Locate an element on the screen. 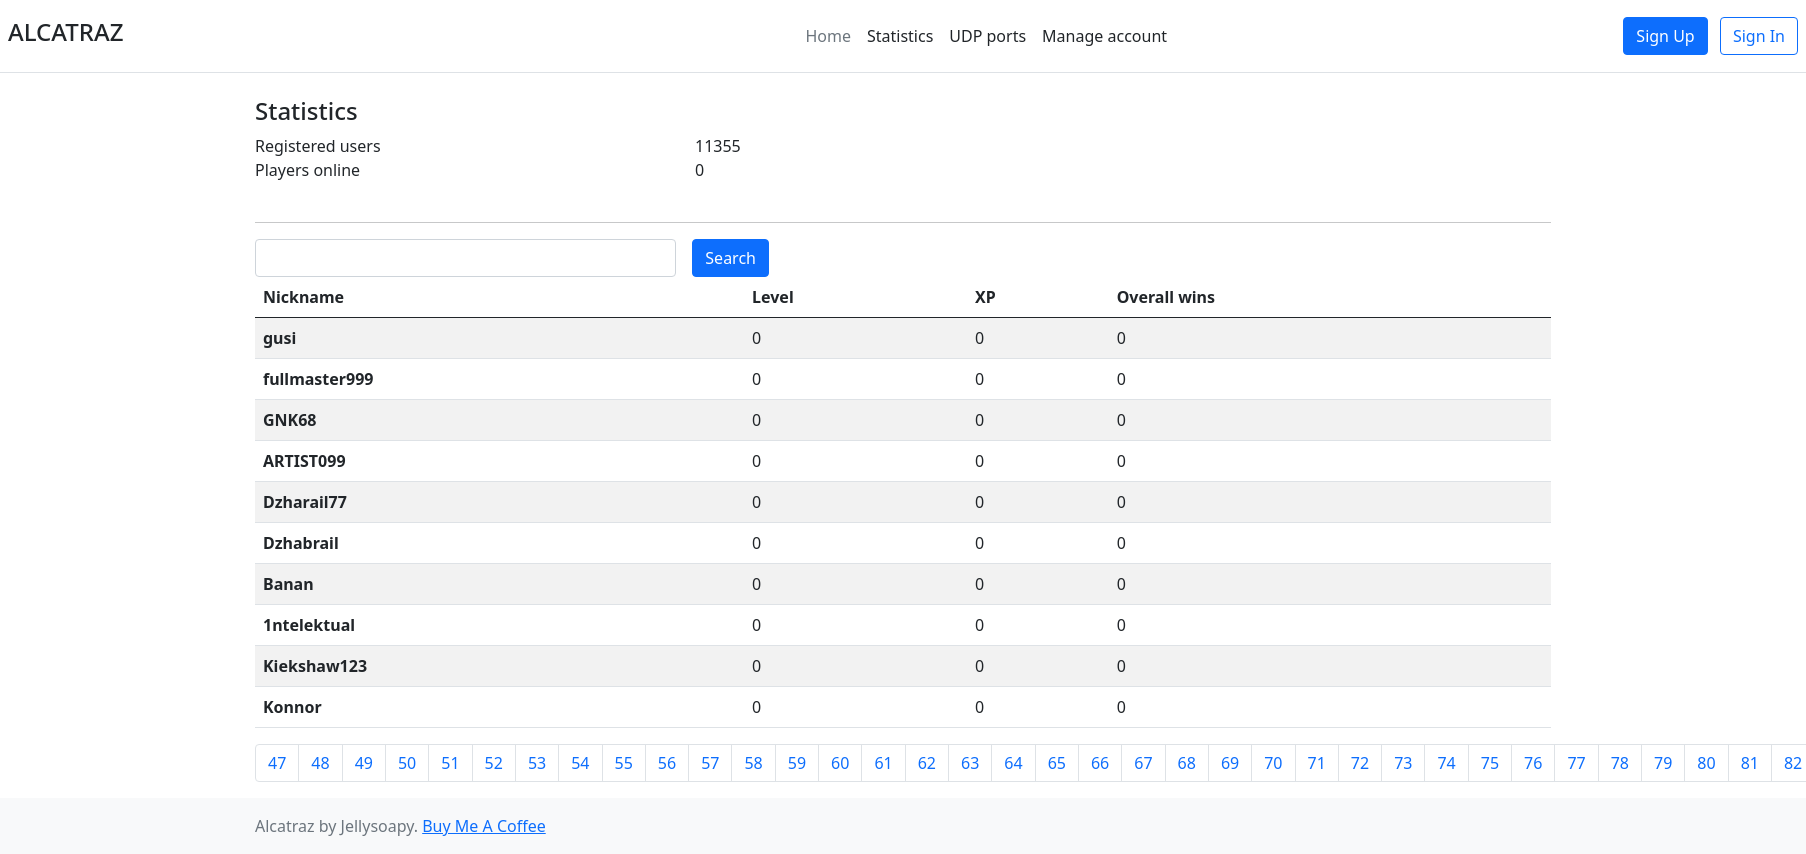  54 is located at coordinates (580, 763).